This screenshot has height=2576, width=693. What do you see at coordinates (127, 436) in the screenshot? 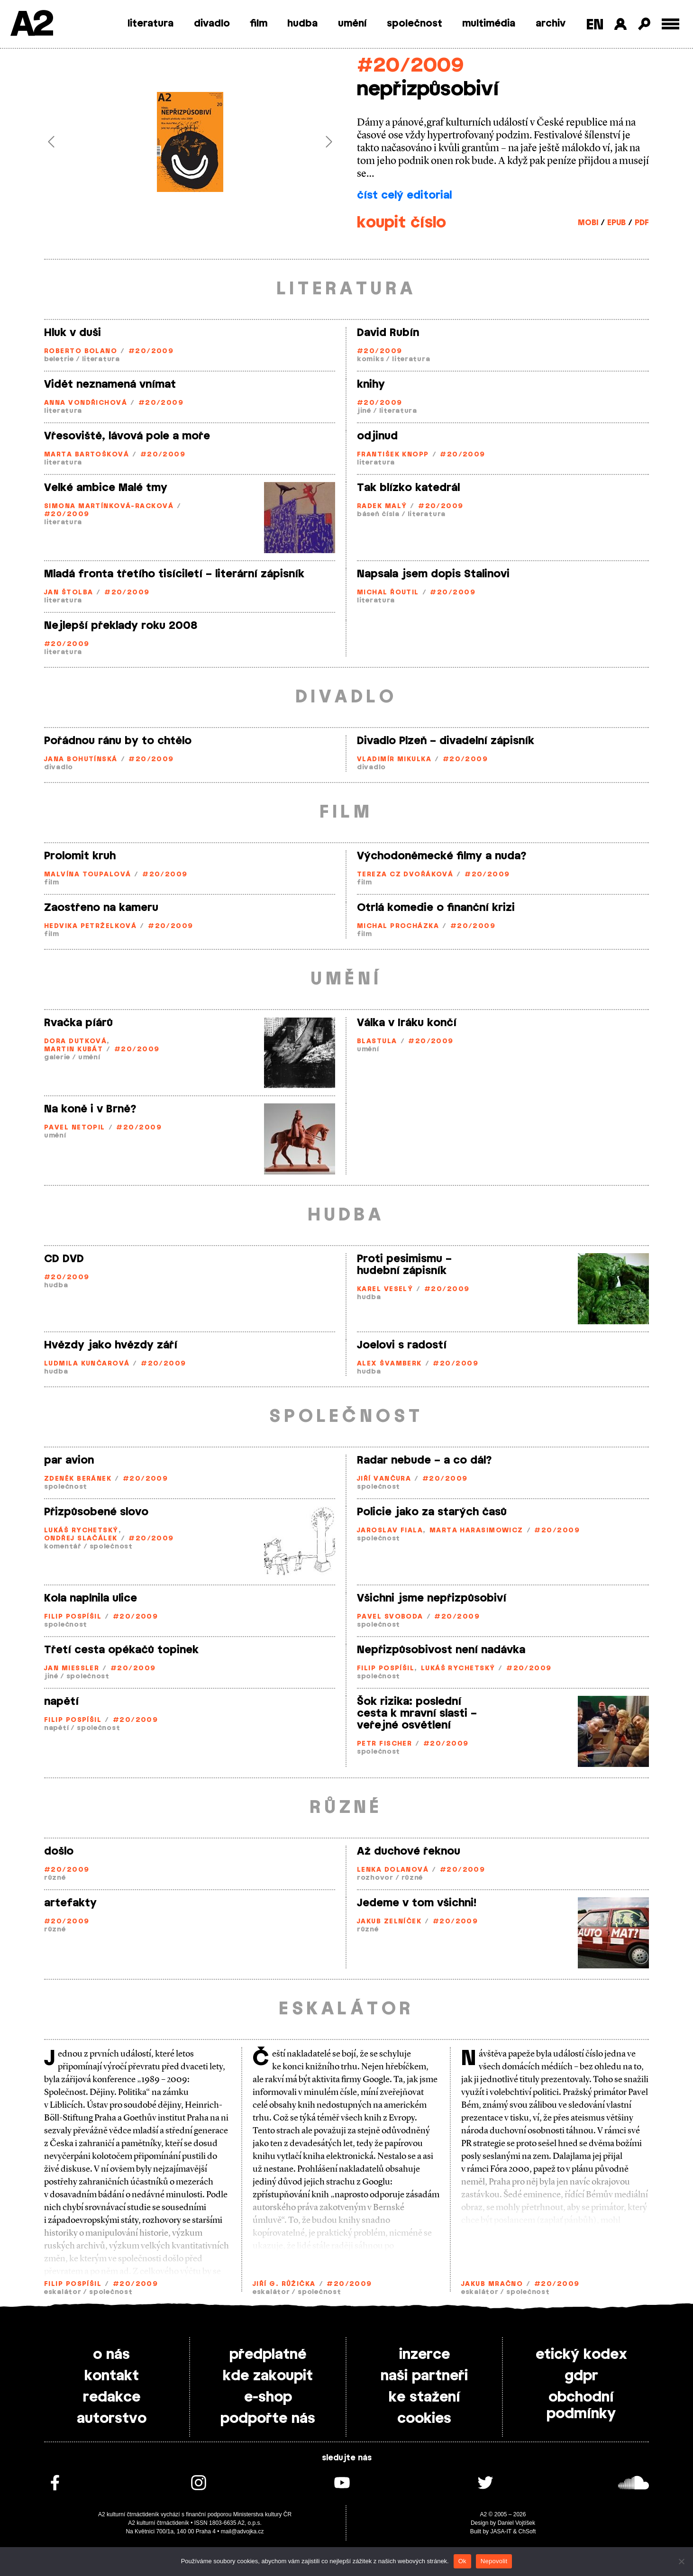
I see `Vřesoviště, lávová pole a moře` at bounding box center [127, 436].